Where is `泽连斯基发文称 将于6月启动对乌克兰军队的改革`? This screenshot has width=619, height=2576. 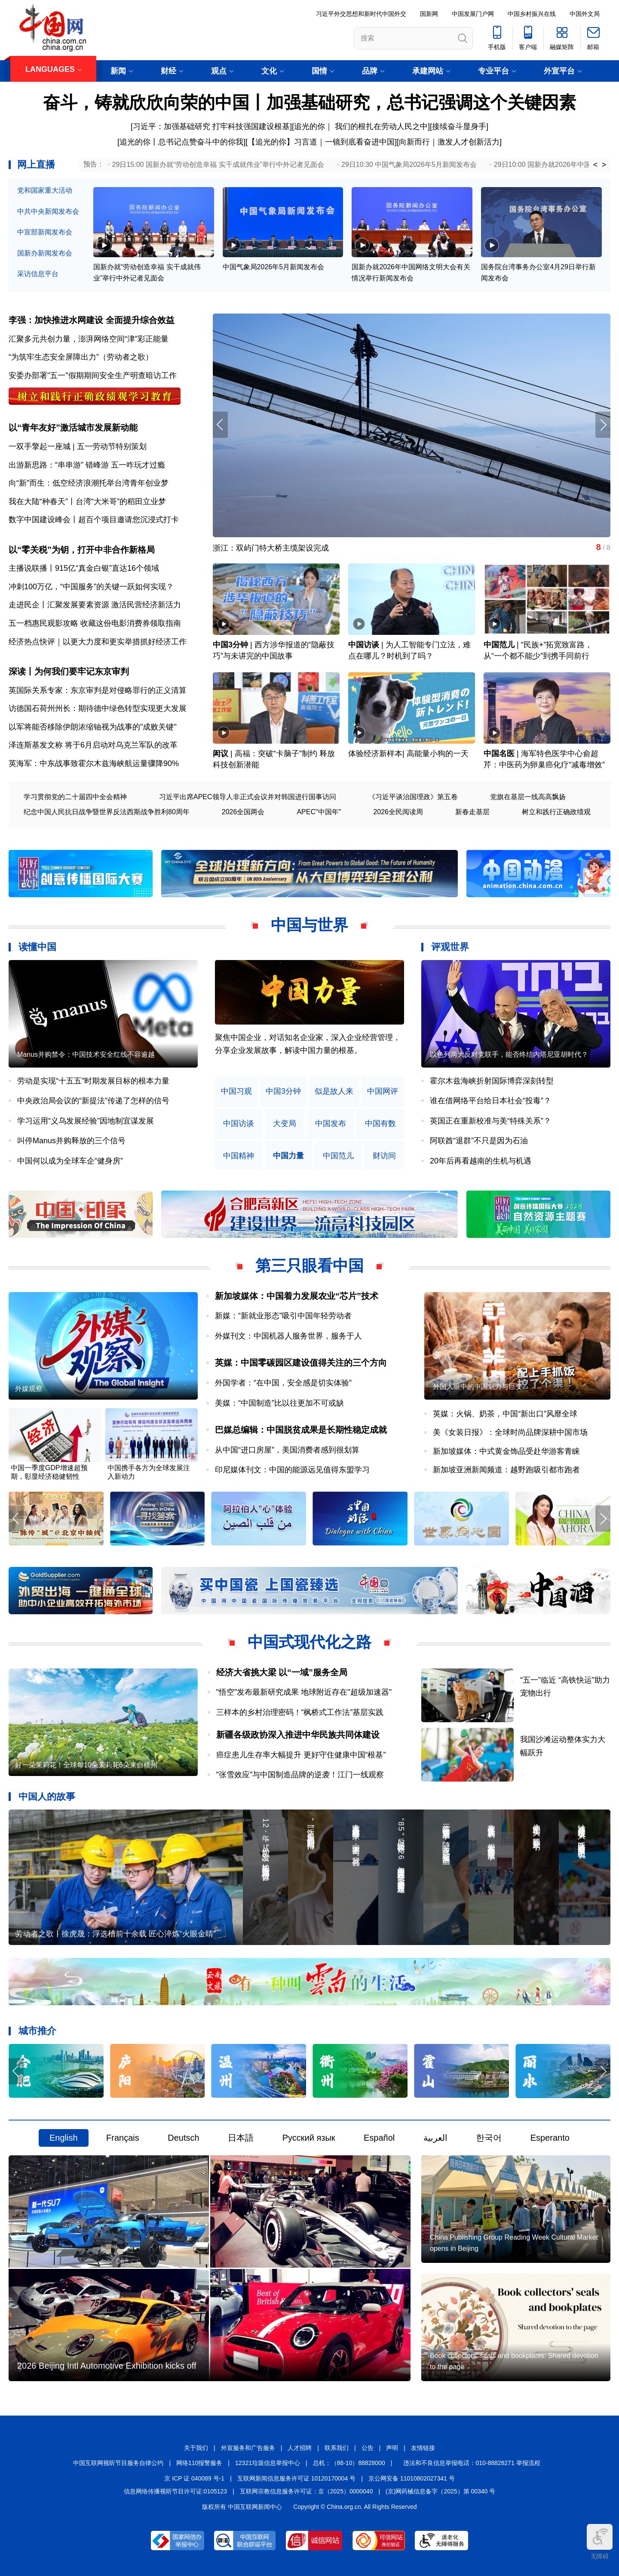 泽连斯基发文称 将于6月启动对乌克兰军队的改革 is located at coordinates (93, 745).